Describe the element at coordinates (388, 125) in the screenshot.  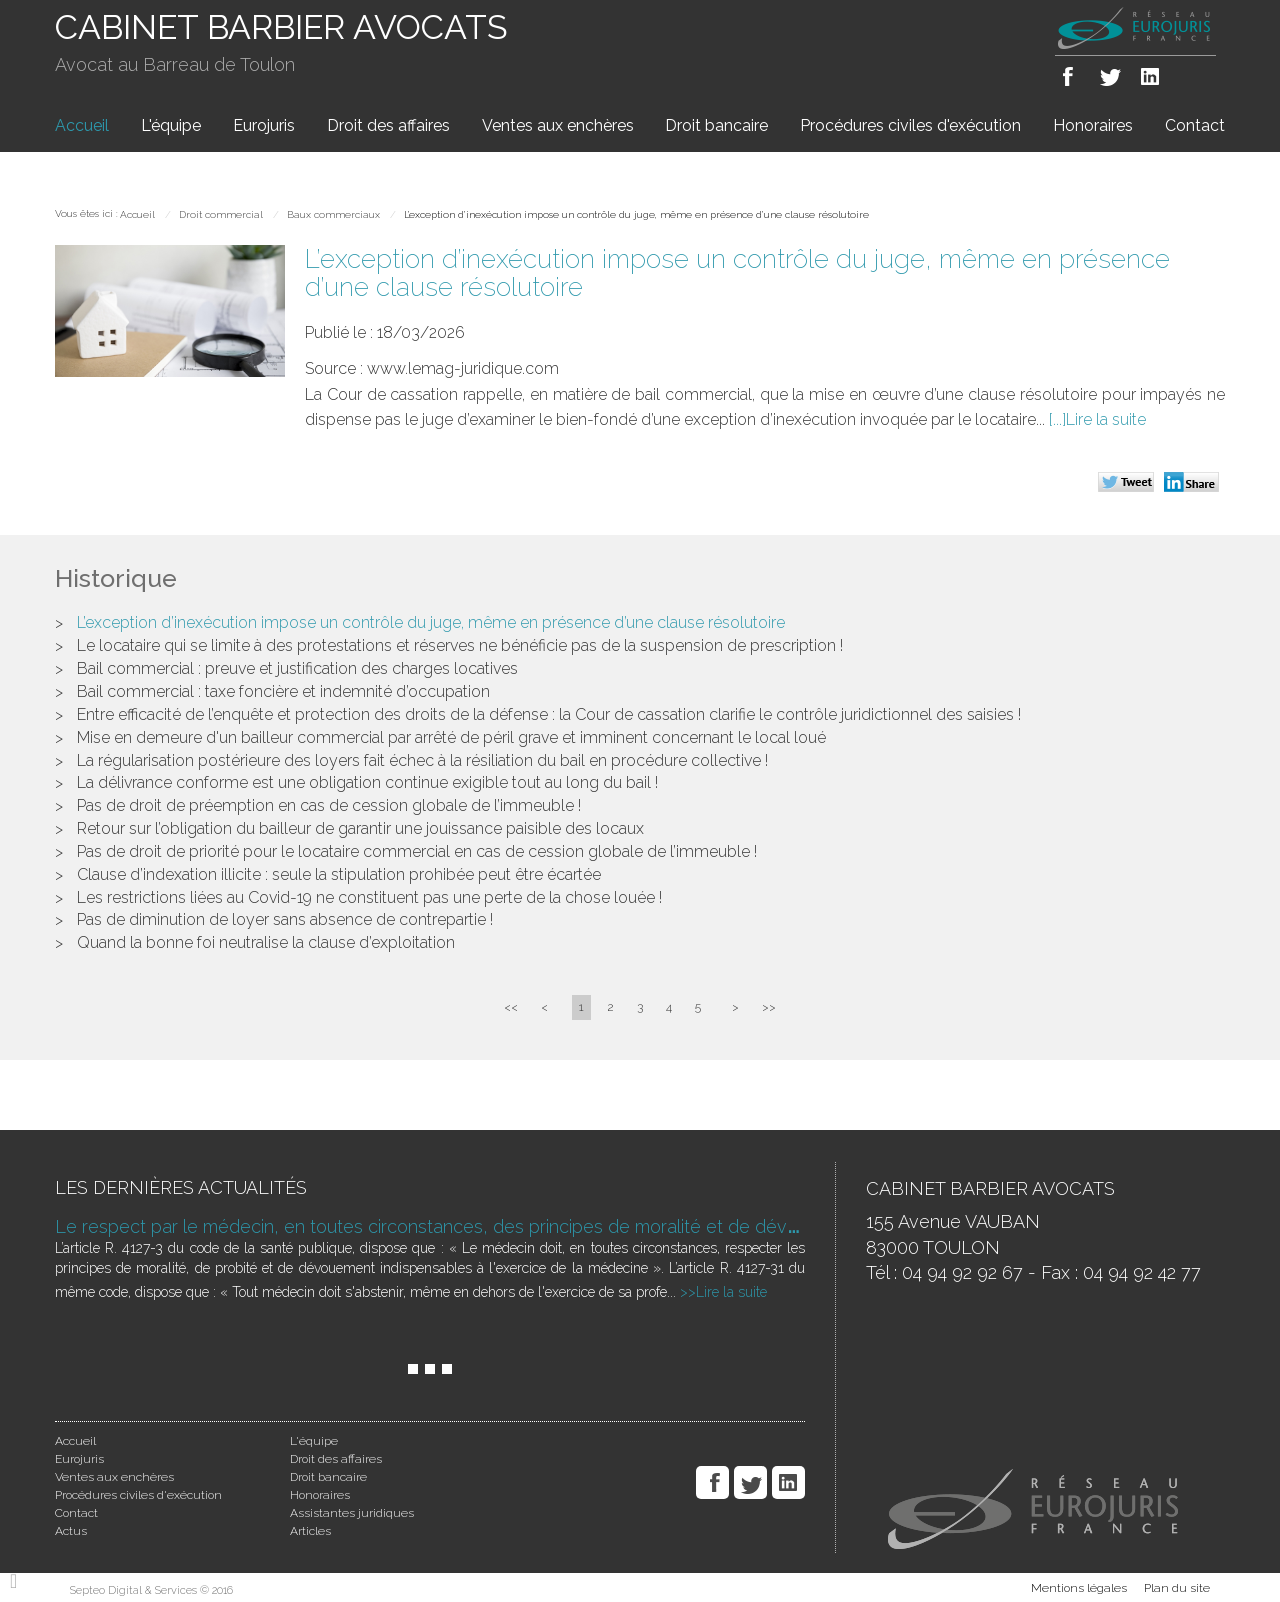
I see `Droit des affaires` at that location.